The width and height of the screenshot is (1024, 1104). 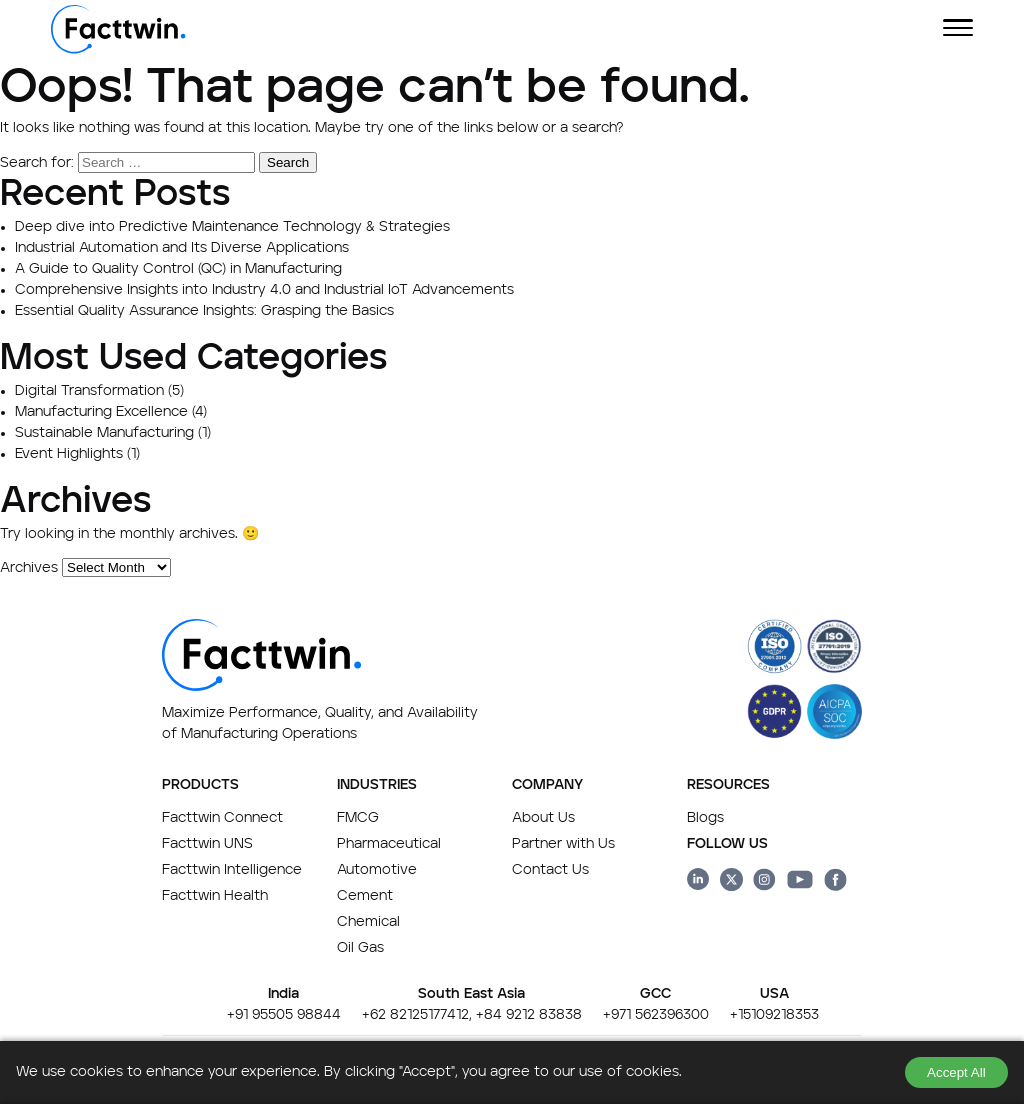 I want to click on [Facttwin Twitter page link], so click(x=731, y=883).